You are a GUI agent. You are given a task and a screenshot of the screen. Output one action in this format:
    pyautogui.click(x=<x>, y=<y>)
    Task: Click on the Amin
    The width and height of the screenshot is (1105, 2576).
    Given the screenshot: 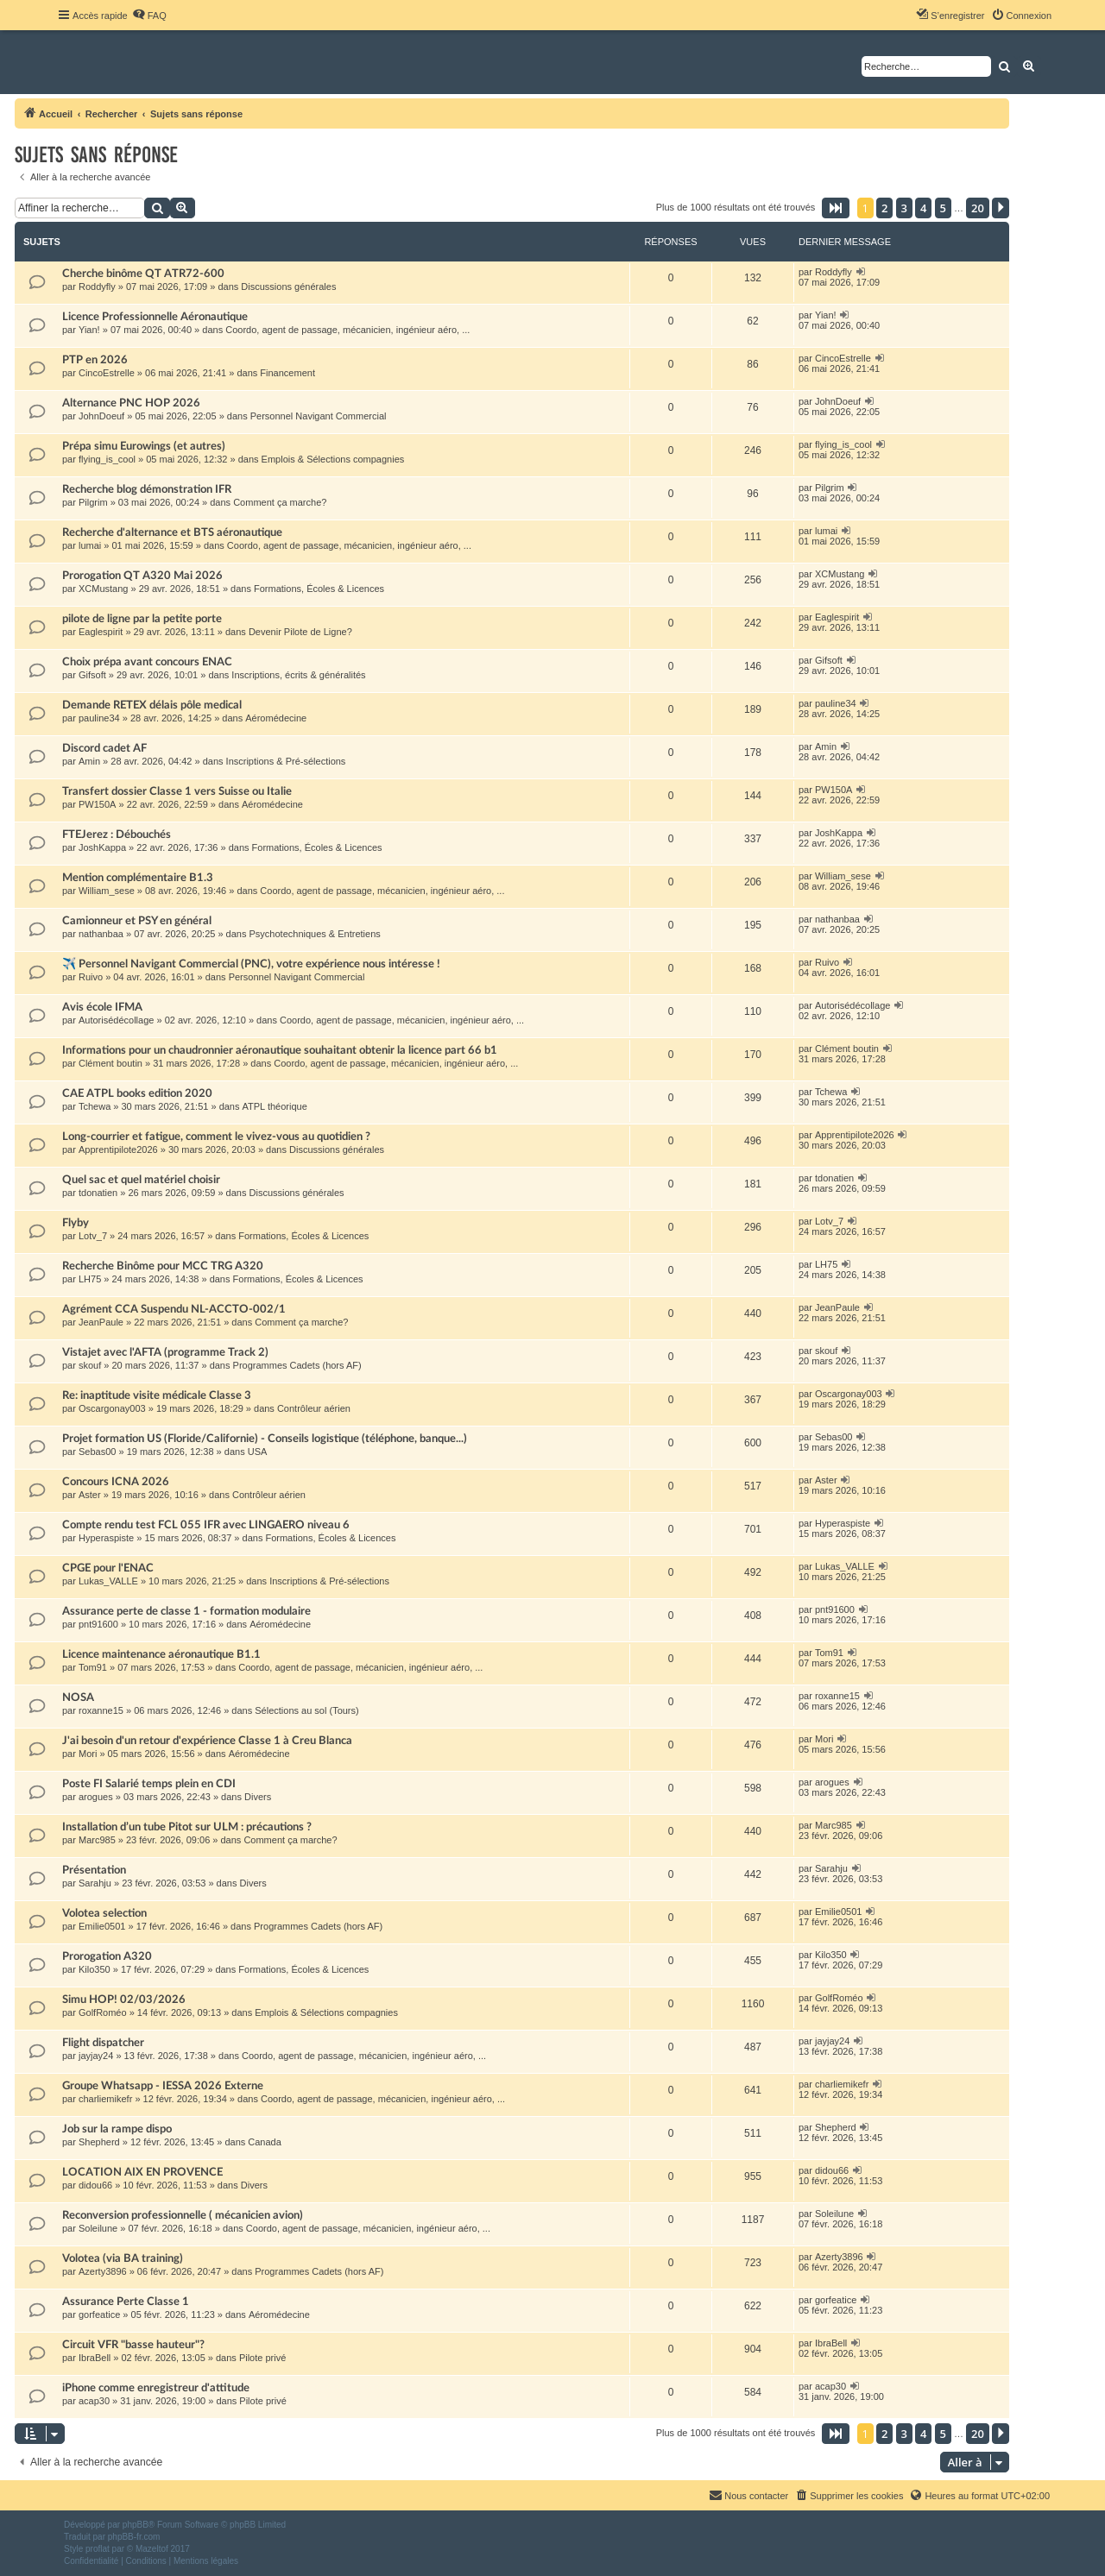 What is the action you would take?
    pyautogui.click(x=89, y=761)
    